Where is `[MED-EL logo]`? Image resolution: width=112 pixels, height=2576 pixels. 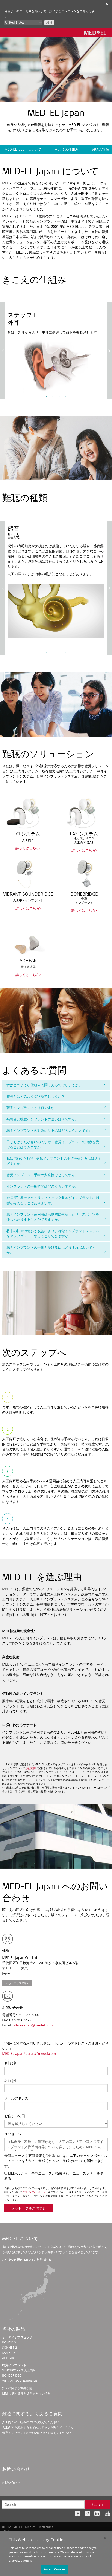
[MED-EL logo] is located at coordinates (95, 33).